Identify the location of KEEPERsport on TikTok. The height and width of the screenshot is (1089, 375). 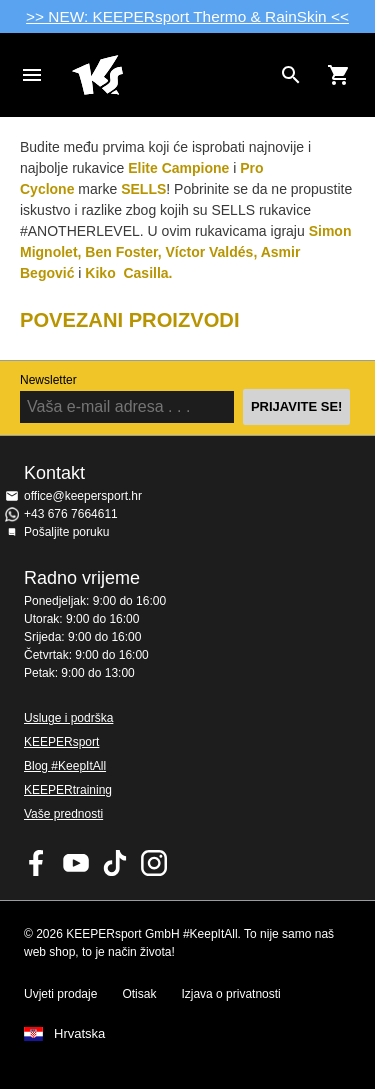
(115, 863).